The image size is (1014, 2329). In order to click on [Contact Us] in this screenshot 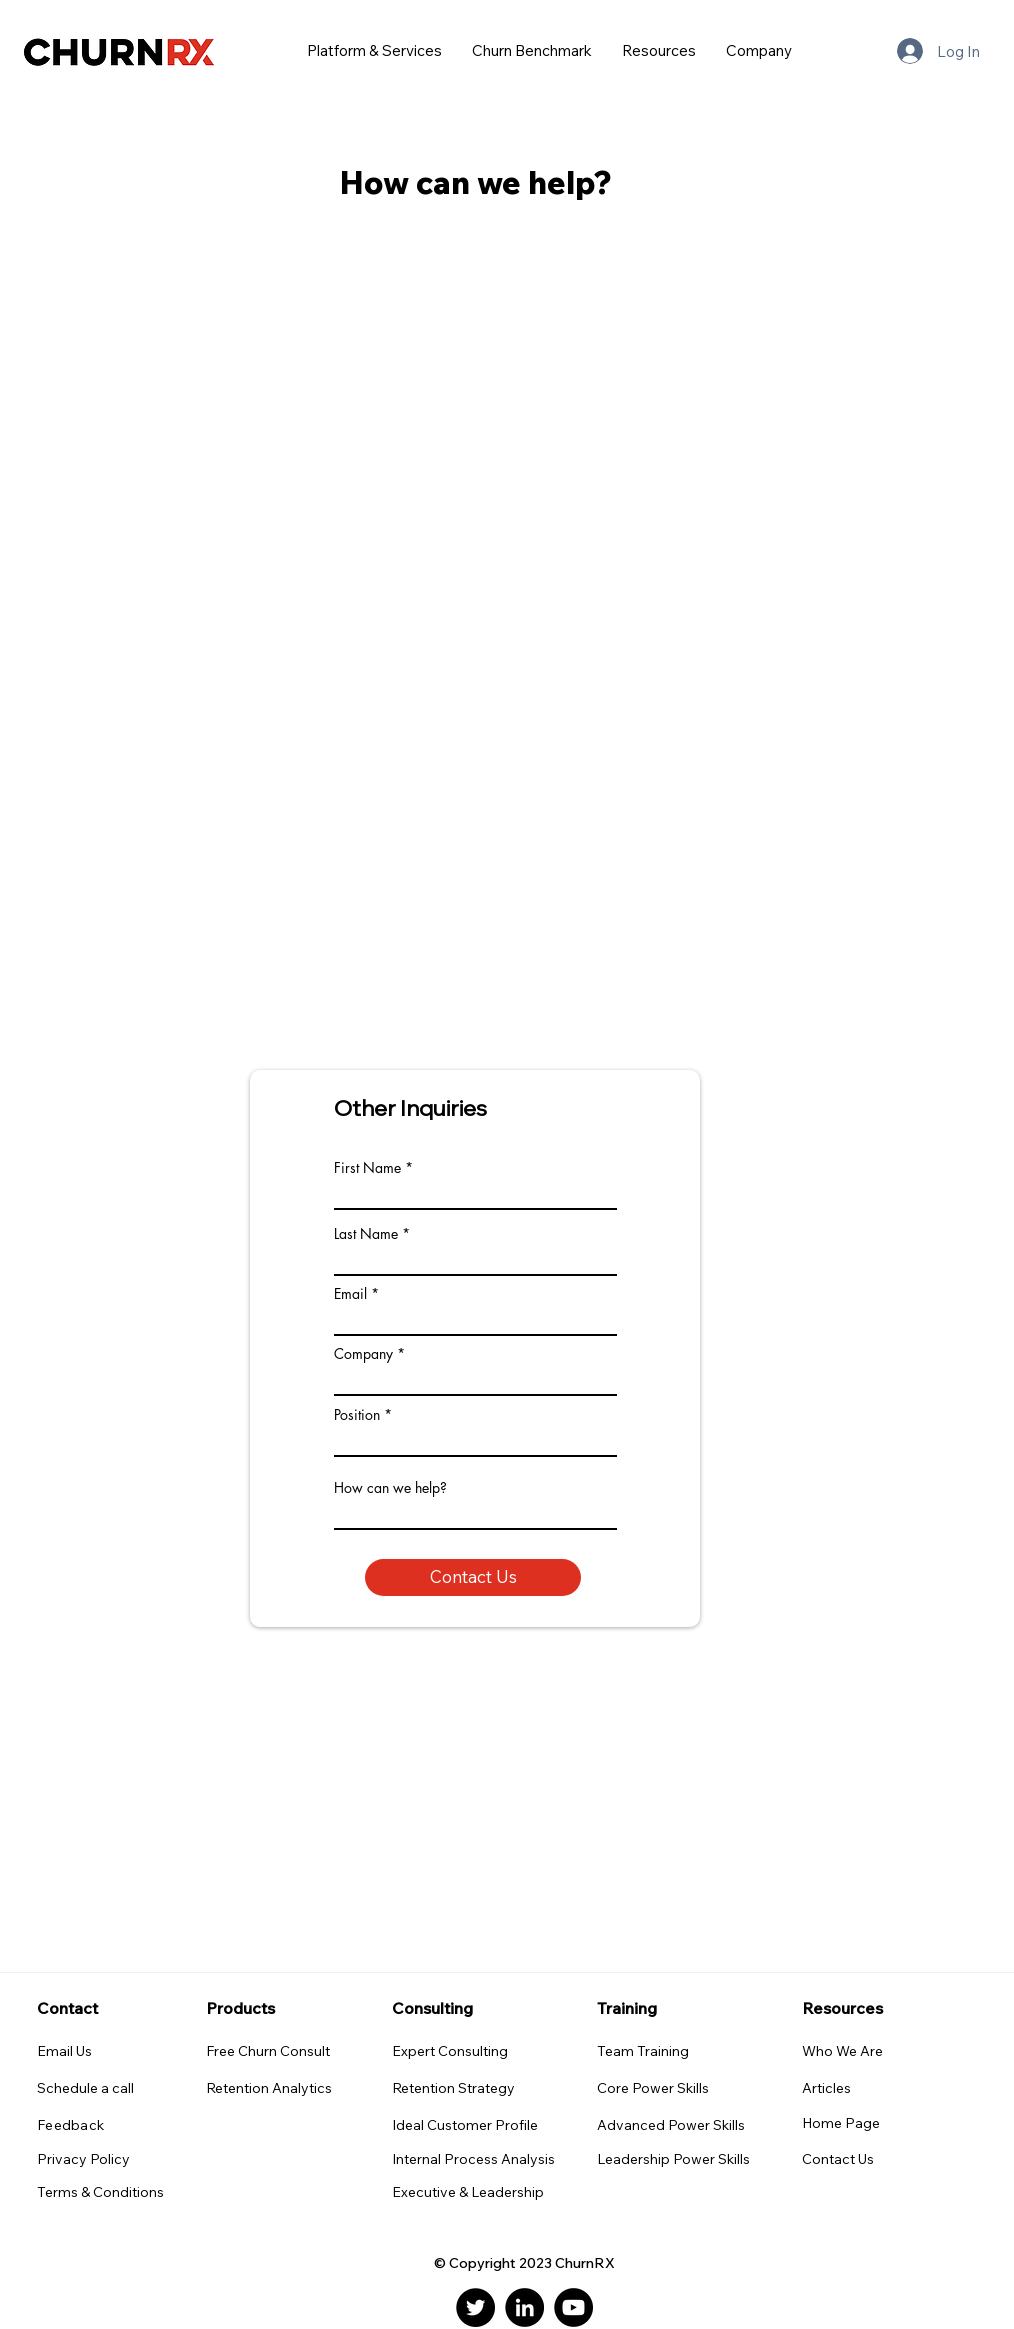, I will do `click(473, 1577)`.